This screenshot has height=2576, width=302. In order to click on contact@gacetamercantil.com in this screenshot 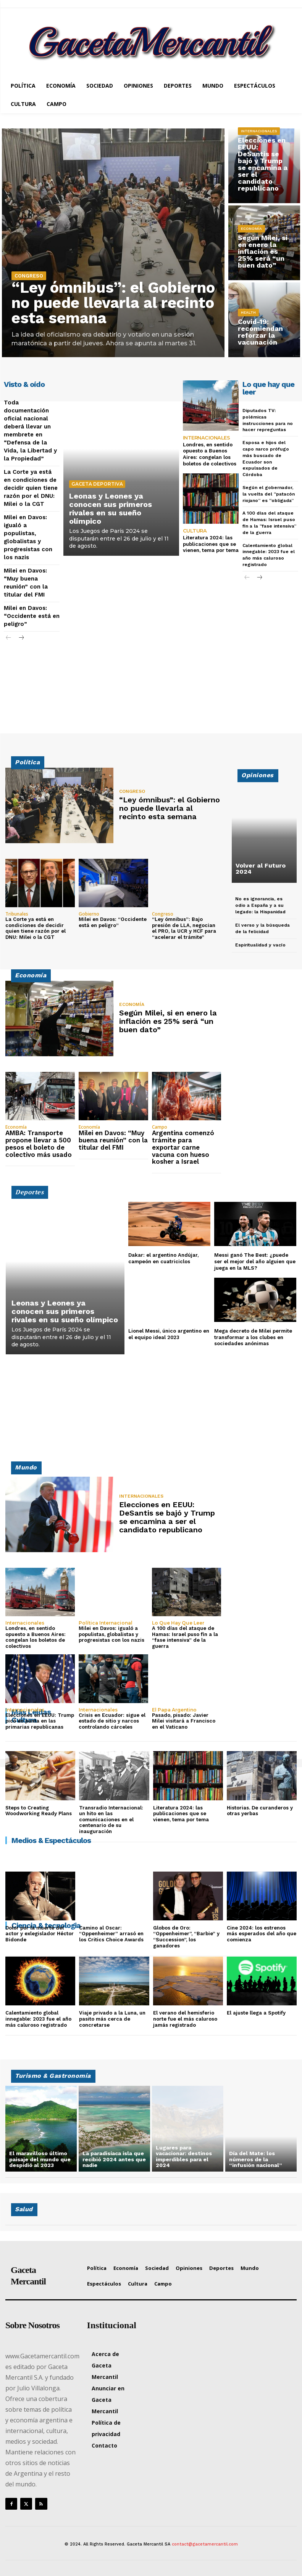, I will do `click(205, 2544)`.